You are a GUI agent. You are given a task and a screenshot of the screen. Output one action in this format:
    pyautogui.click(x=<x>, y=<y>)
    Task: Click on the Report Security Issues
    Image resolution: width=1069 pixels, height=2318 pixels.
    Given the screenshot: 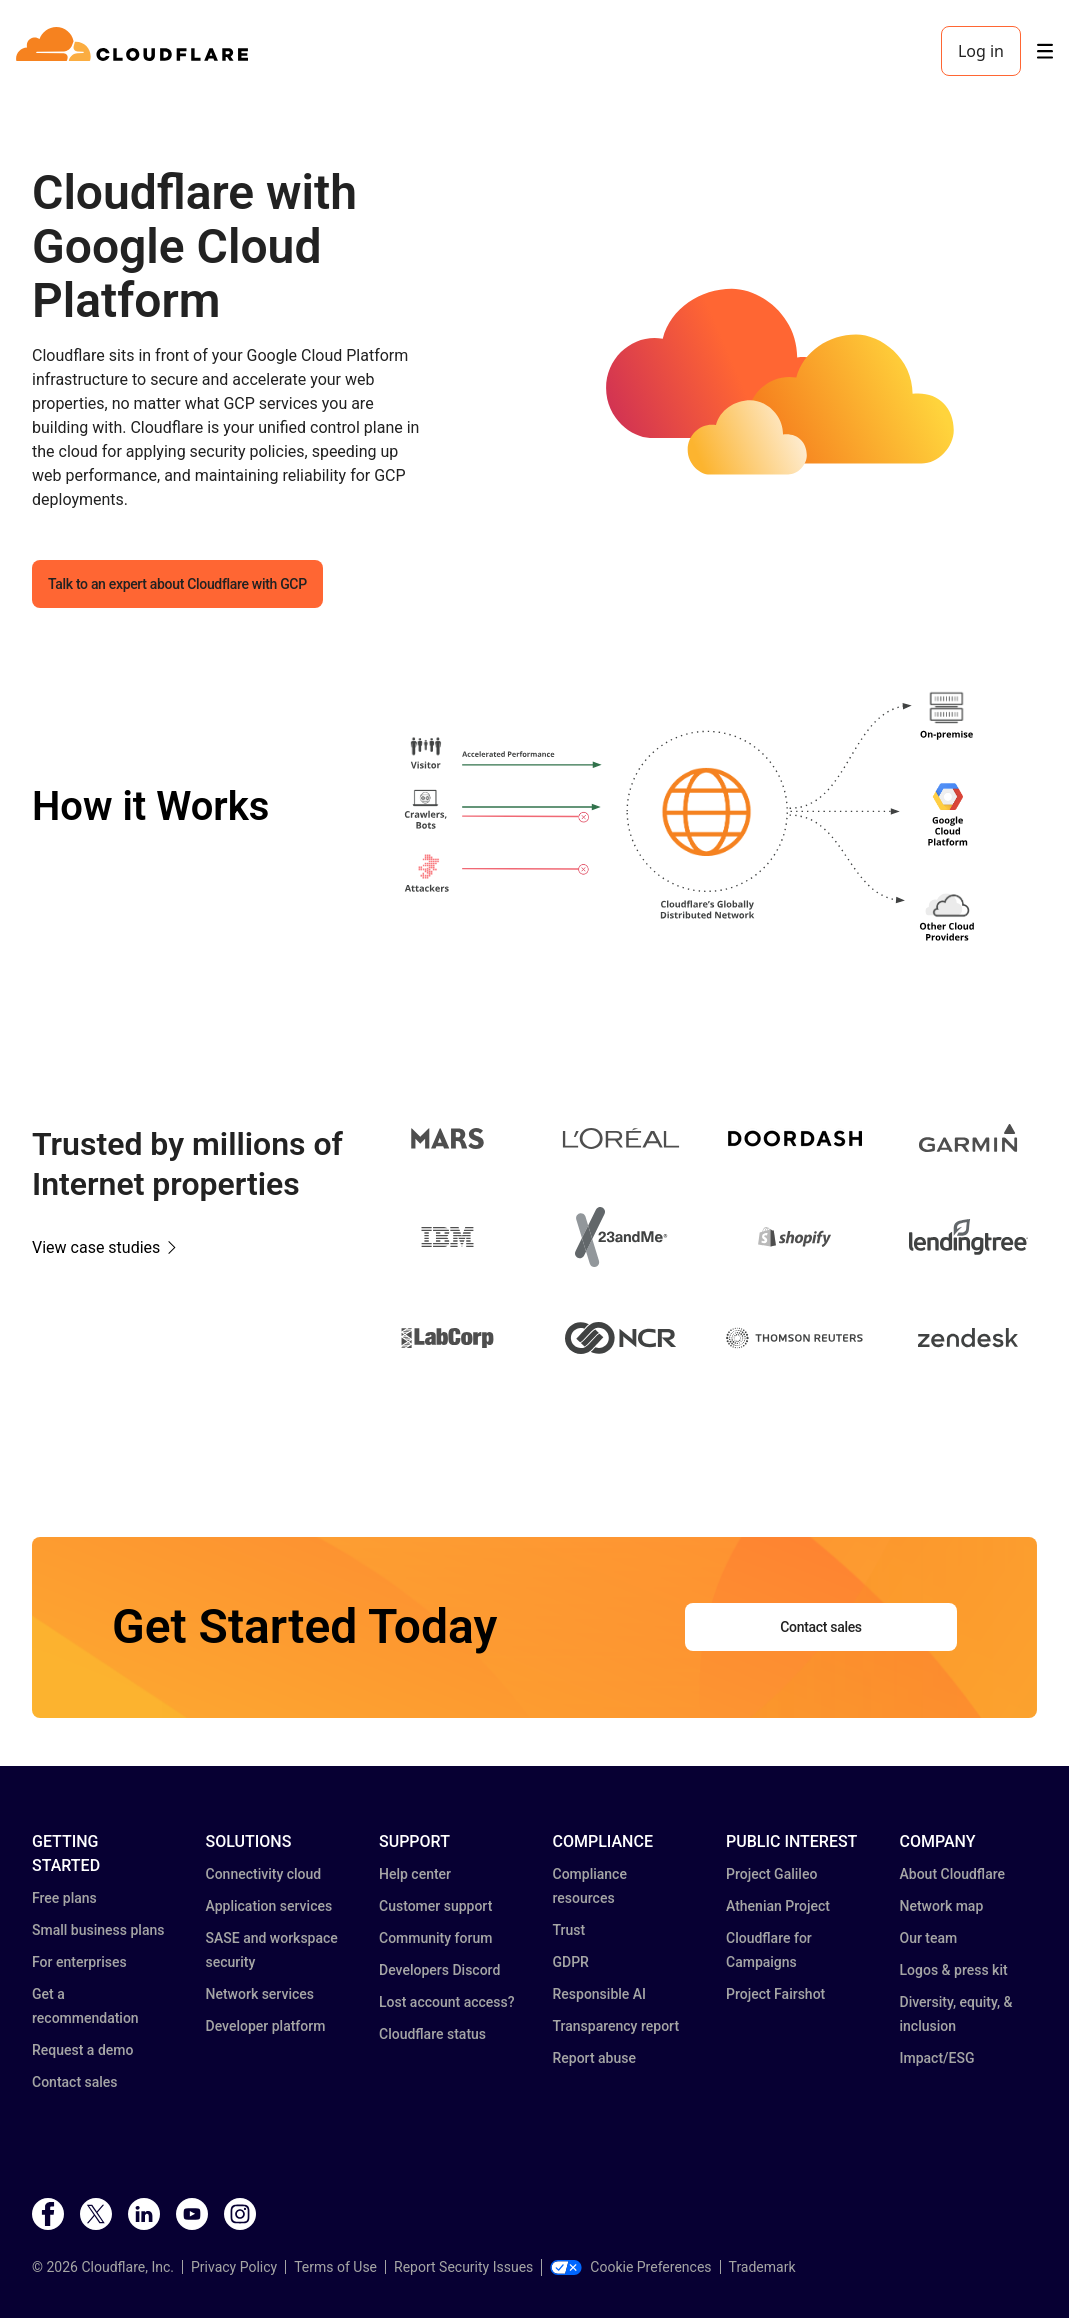 What is the action you would take?
    pyautogui.click(x=463, y=2267)
    